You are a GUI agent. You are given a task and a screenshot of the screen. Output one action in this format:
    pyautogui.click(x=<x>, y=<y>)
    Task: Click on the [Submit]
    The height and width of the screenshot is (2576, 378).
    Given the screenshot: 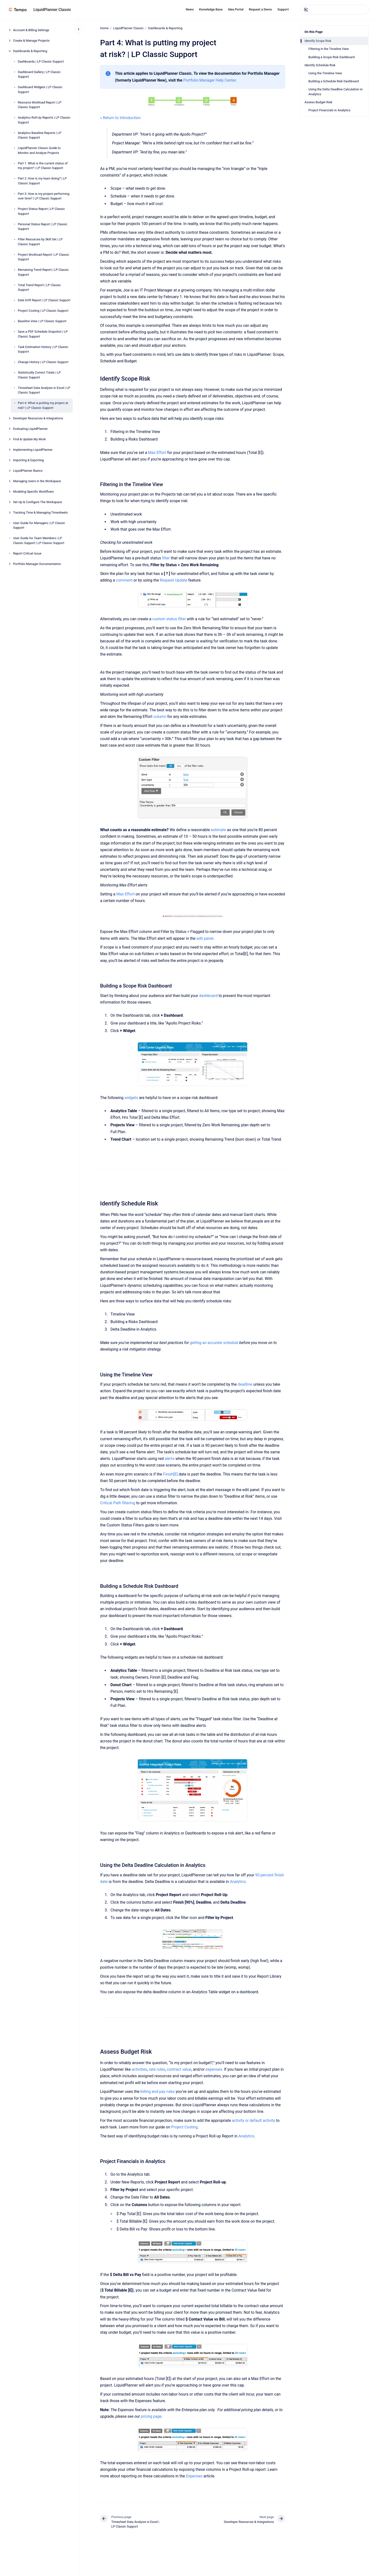 What is the action you would take?
    pyautogui.click(x=306, y=10)
    